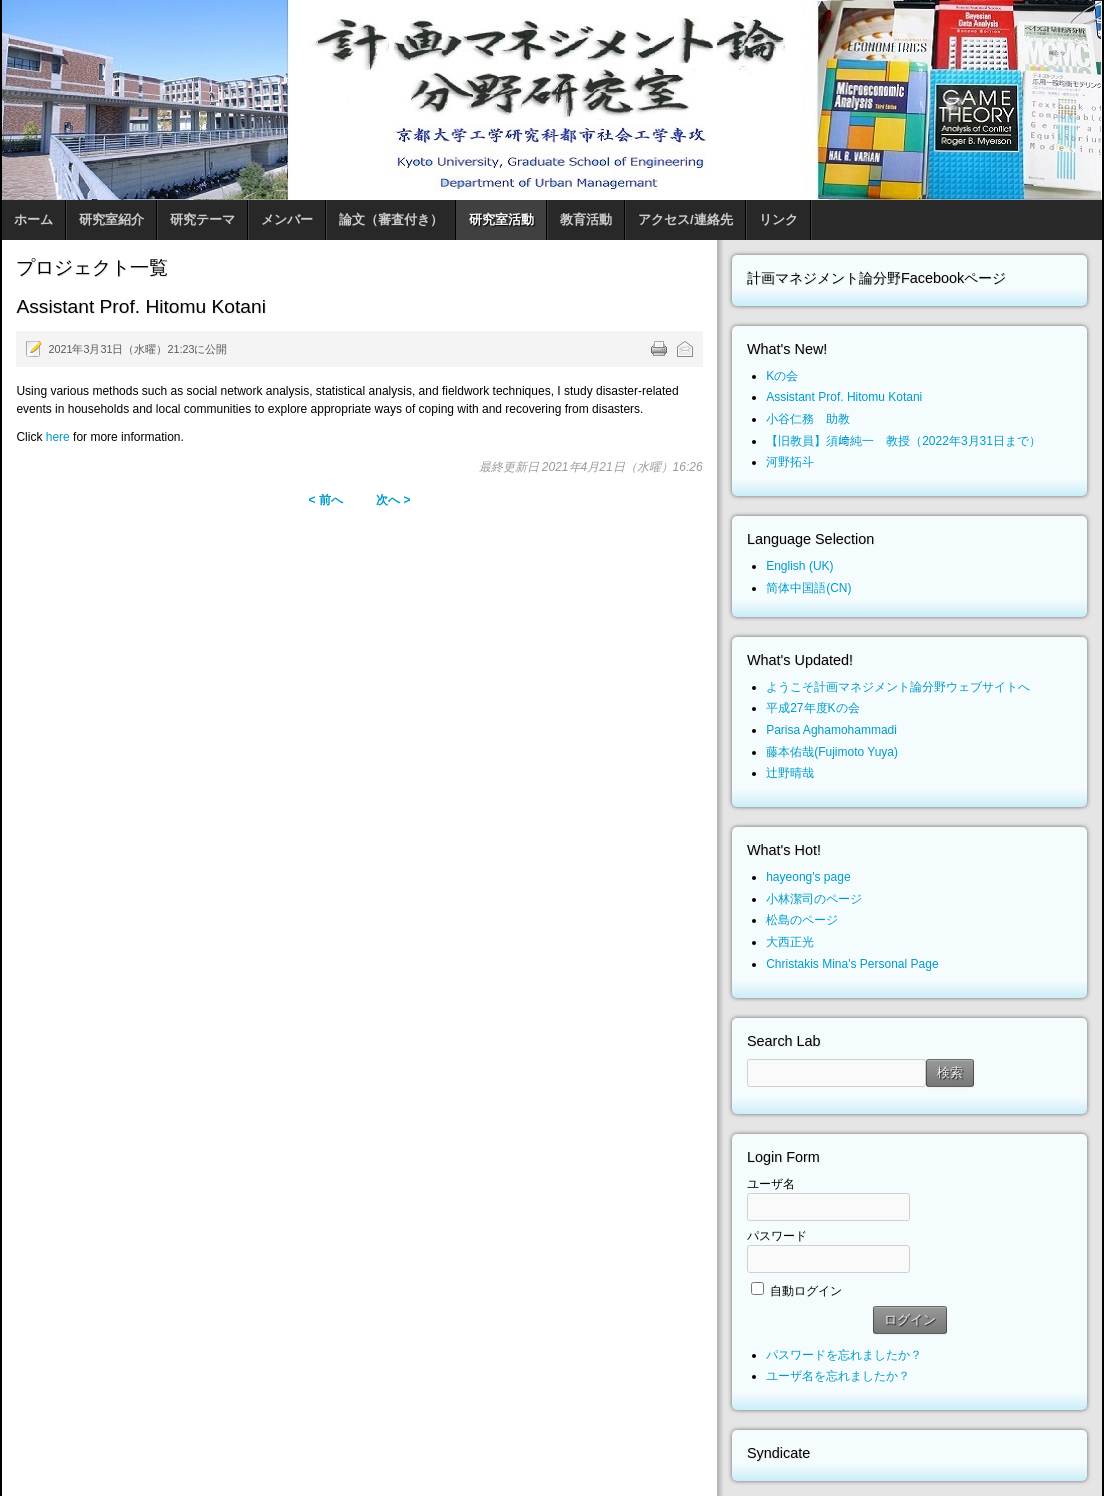 The width and height of the screenshot is (1104, 1496). I want to click on Kの会, so click(782, 376).